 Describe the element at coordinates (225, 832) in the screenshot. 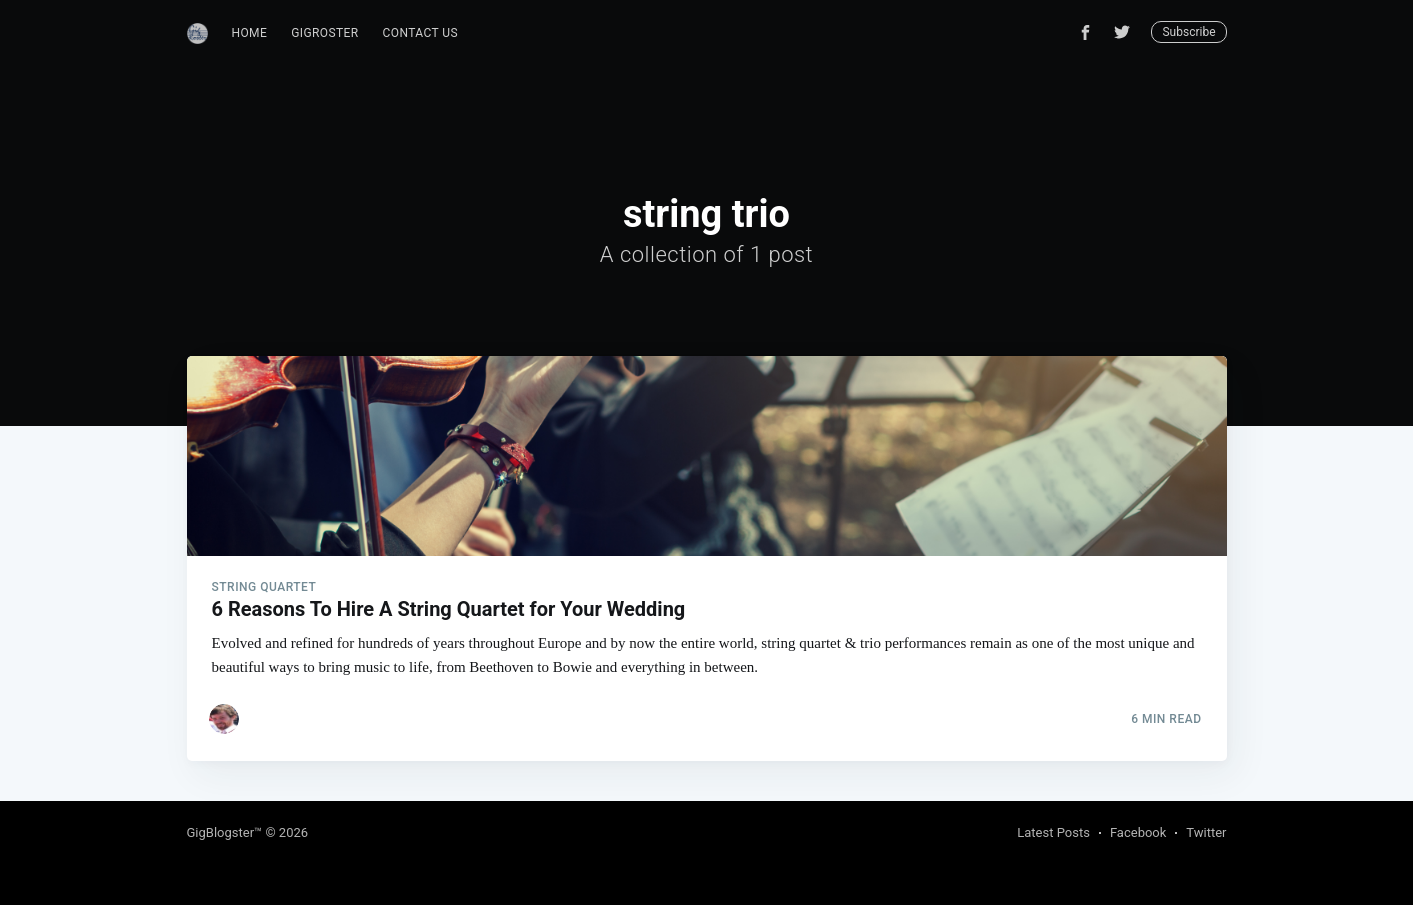

I see `GigBlogster™` at that location.